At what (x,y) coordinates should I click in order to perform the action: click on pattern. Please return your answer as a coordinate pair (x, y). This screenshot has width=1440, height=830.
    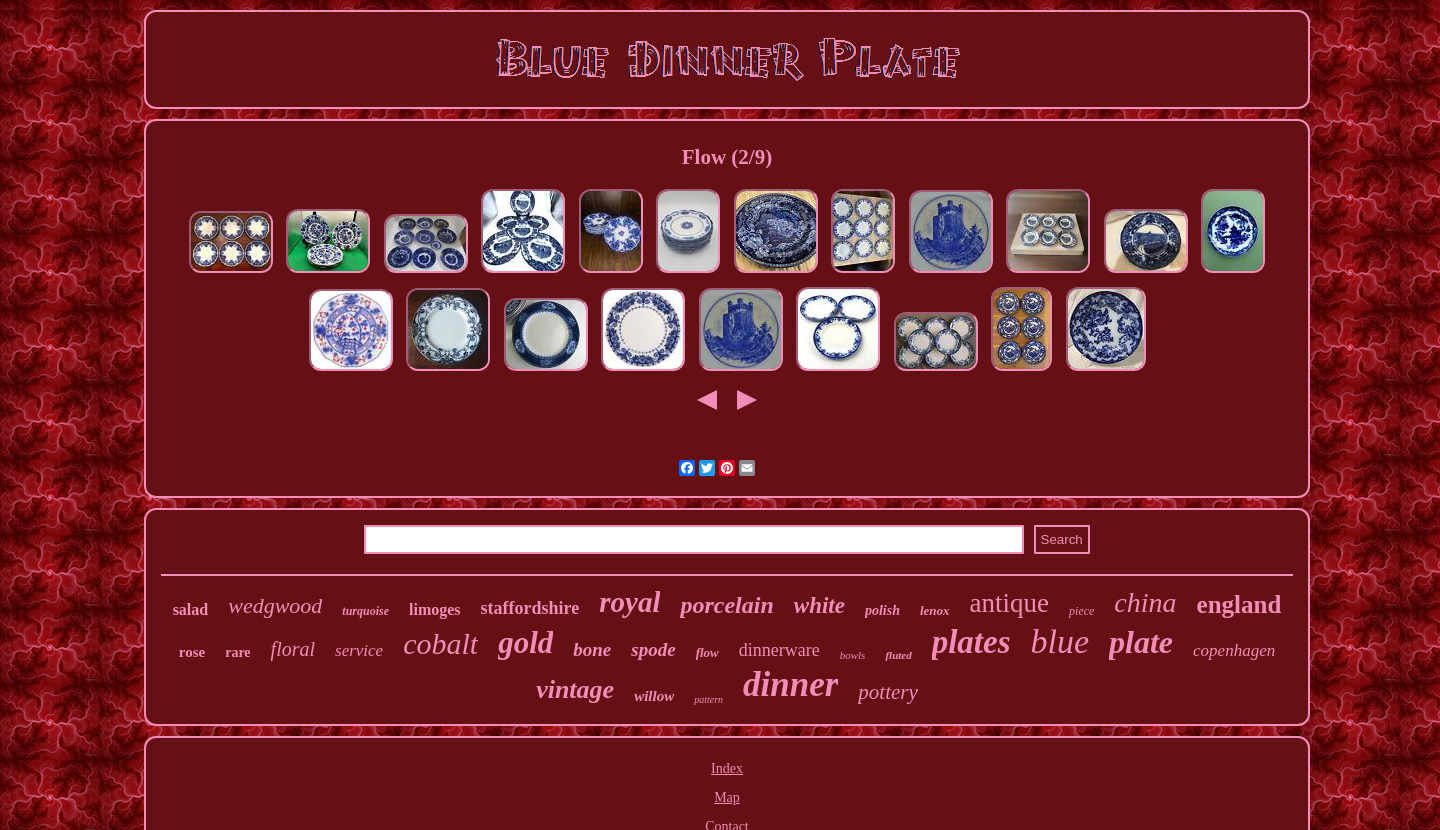
    Looking at the image, I should click on (708, 699).